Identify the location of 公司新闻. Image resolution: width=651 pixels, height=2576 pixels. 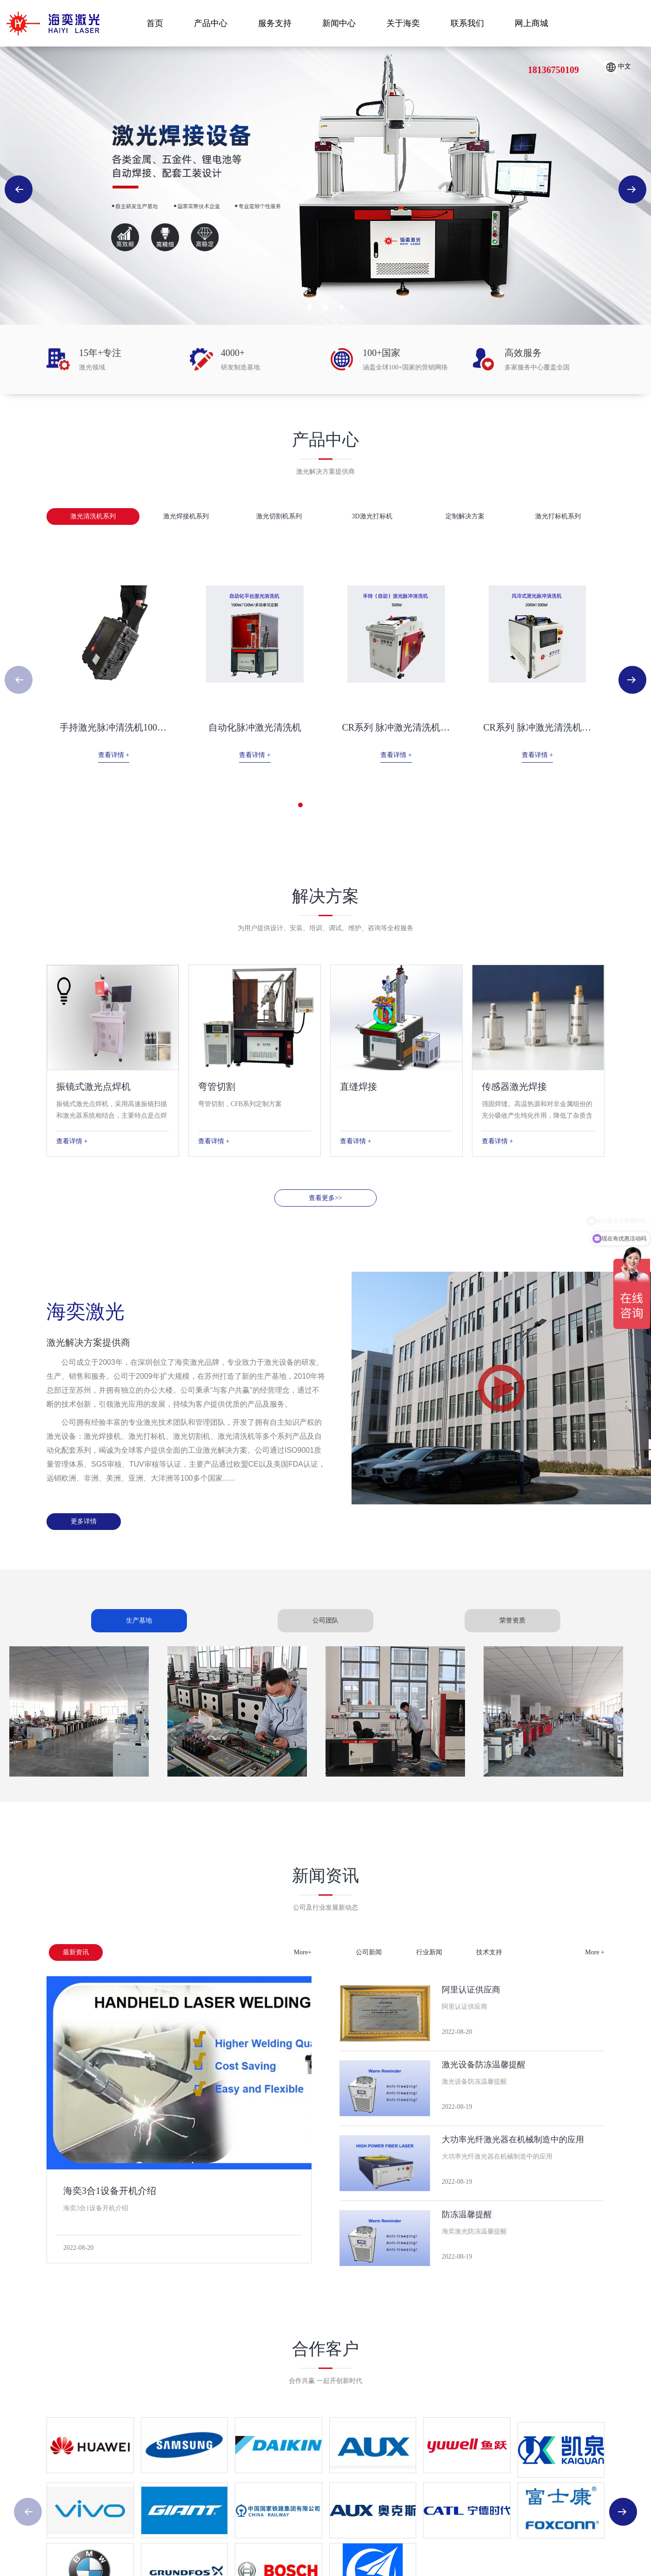
(369, 1952).